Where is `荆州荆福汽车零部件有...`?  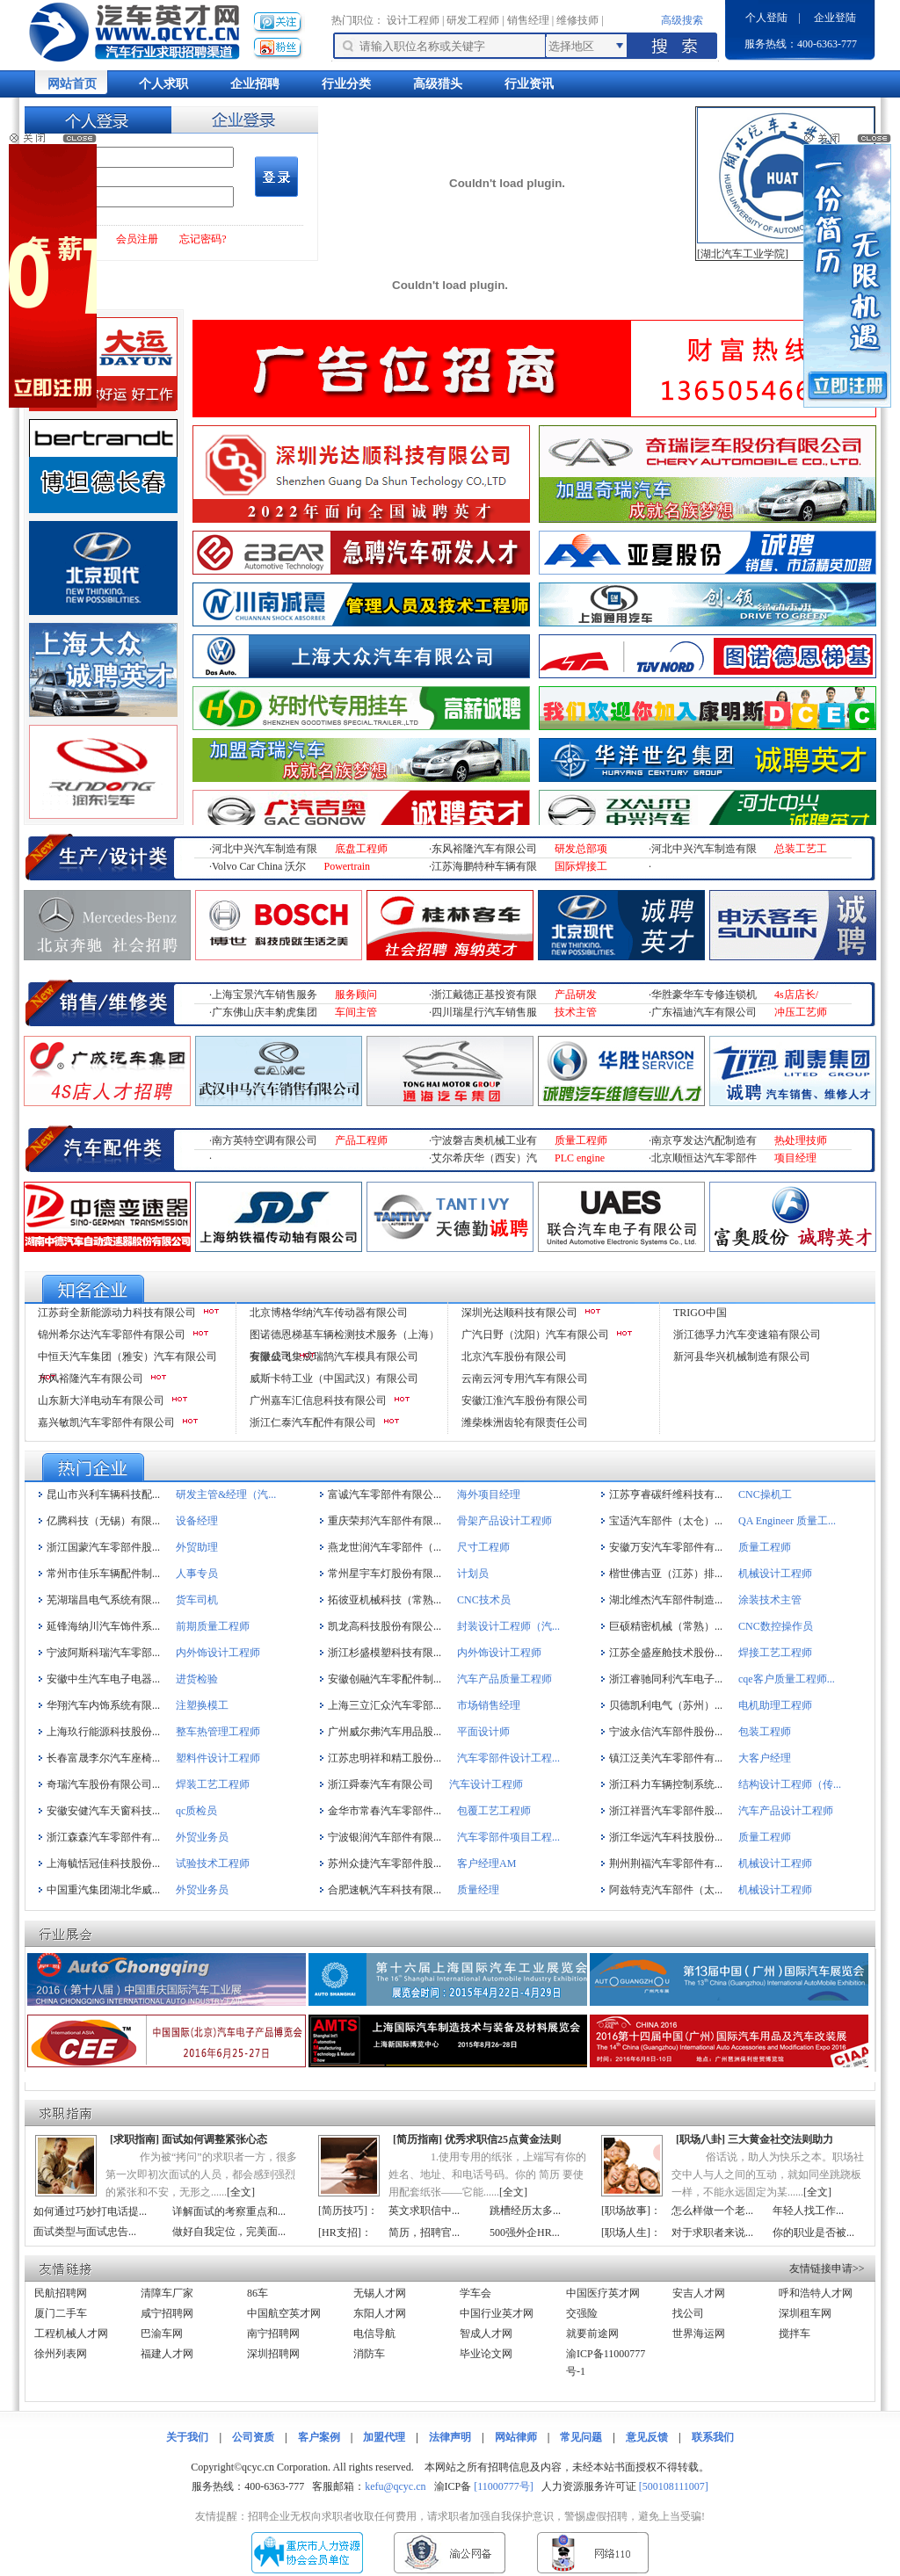
荆州荆福汽车零部件有... is located at coordinates (665, 1863).